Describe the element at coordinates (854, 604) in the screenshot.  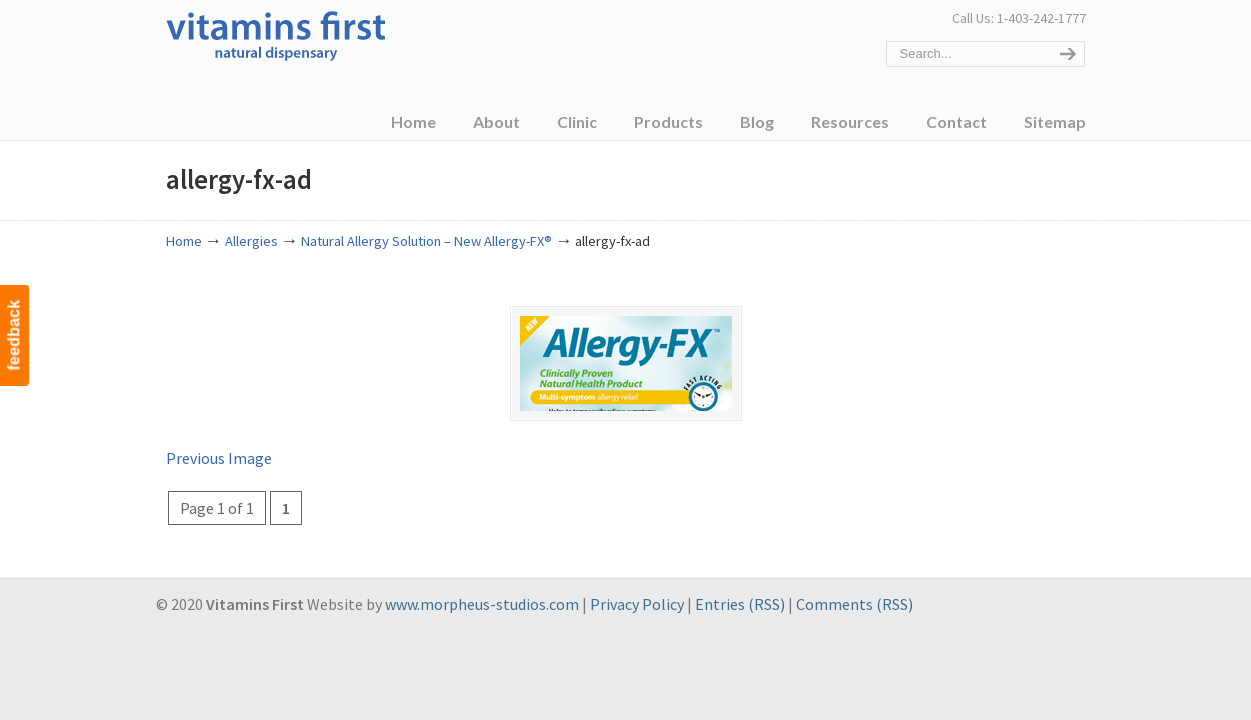
I see `Comments (RSS)` at that location.